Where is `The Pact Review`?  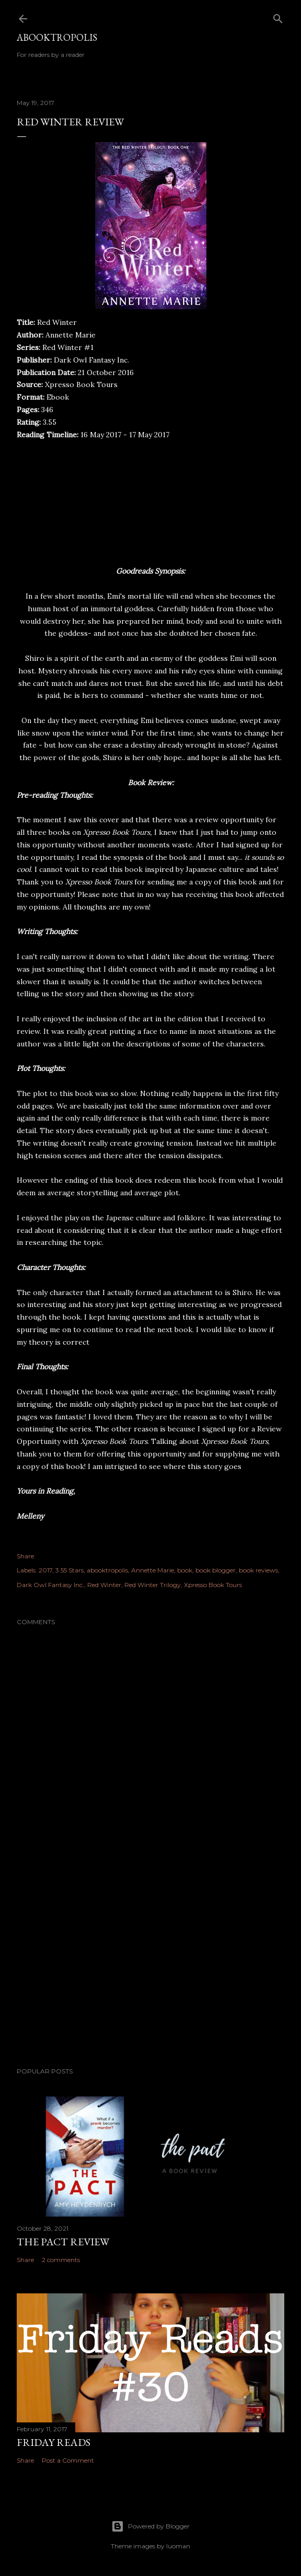 The Pact Review is located at coordinates (63, 2241).